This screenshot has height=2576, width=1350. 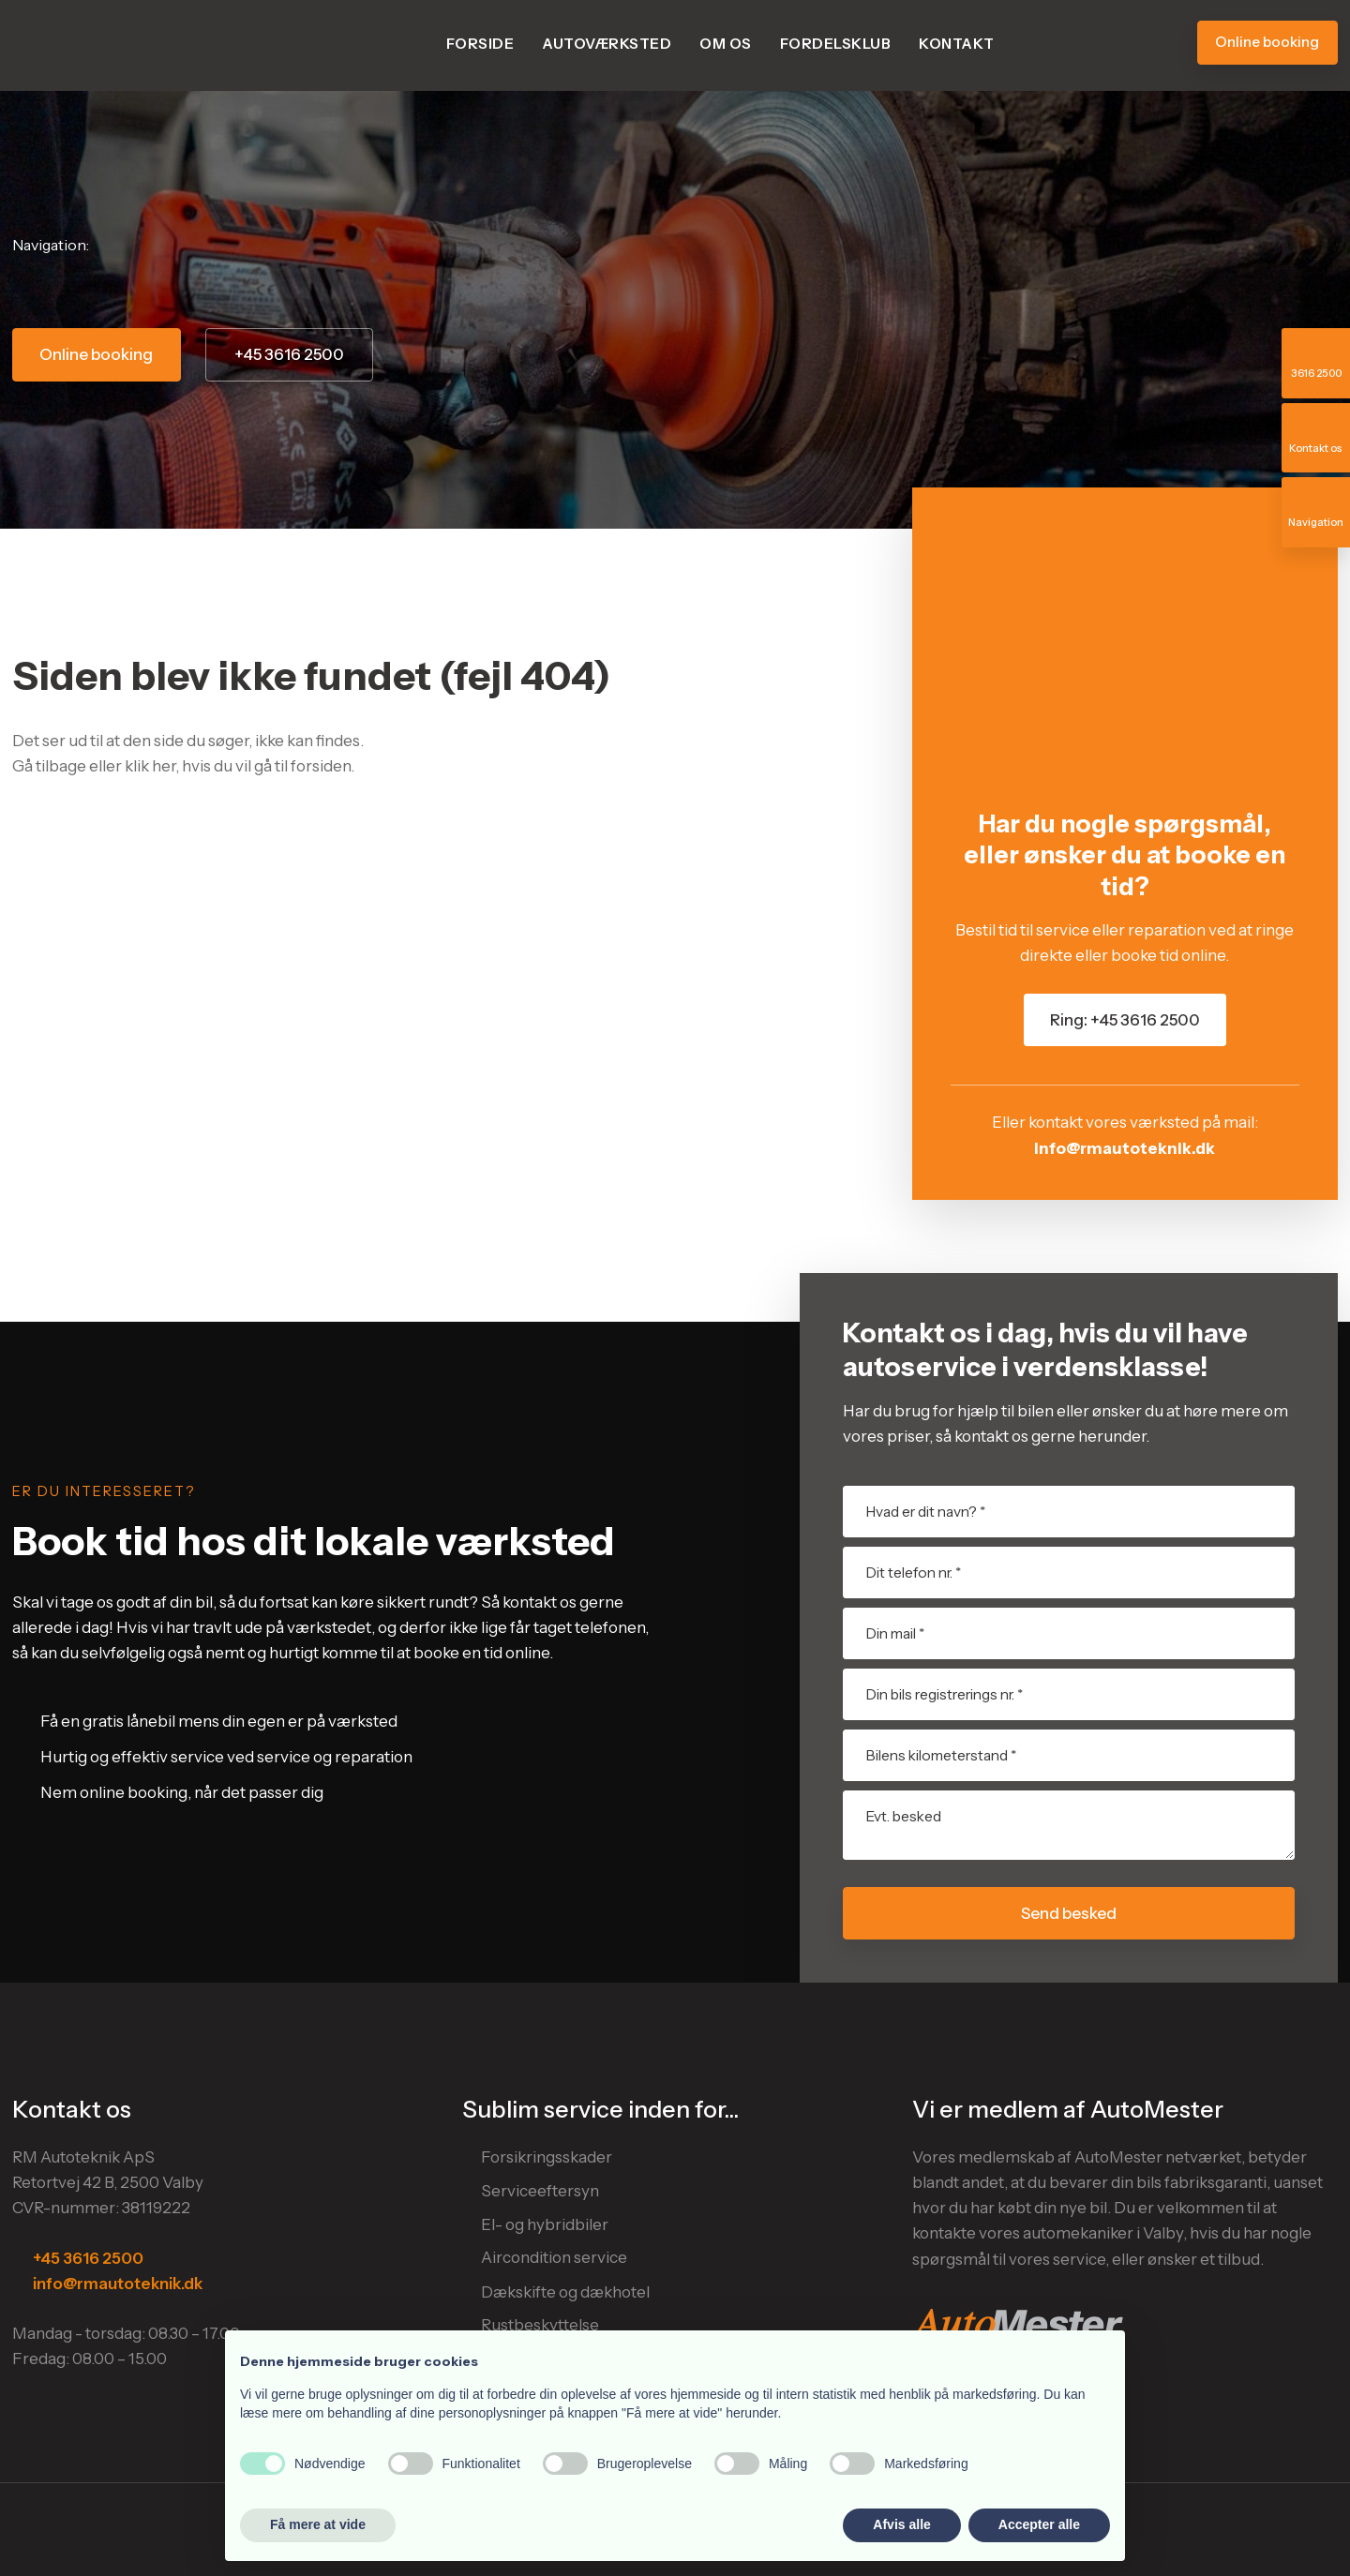 What do you see at coordinates (957, 43) in the screenshot?
I see `Kontakt` at bounding box center [957, 43].